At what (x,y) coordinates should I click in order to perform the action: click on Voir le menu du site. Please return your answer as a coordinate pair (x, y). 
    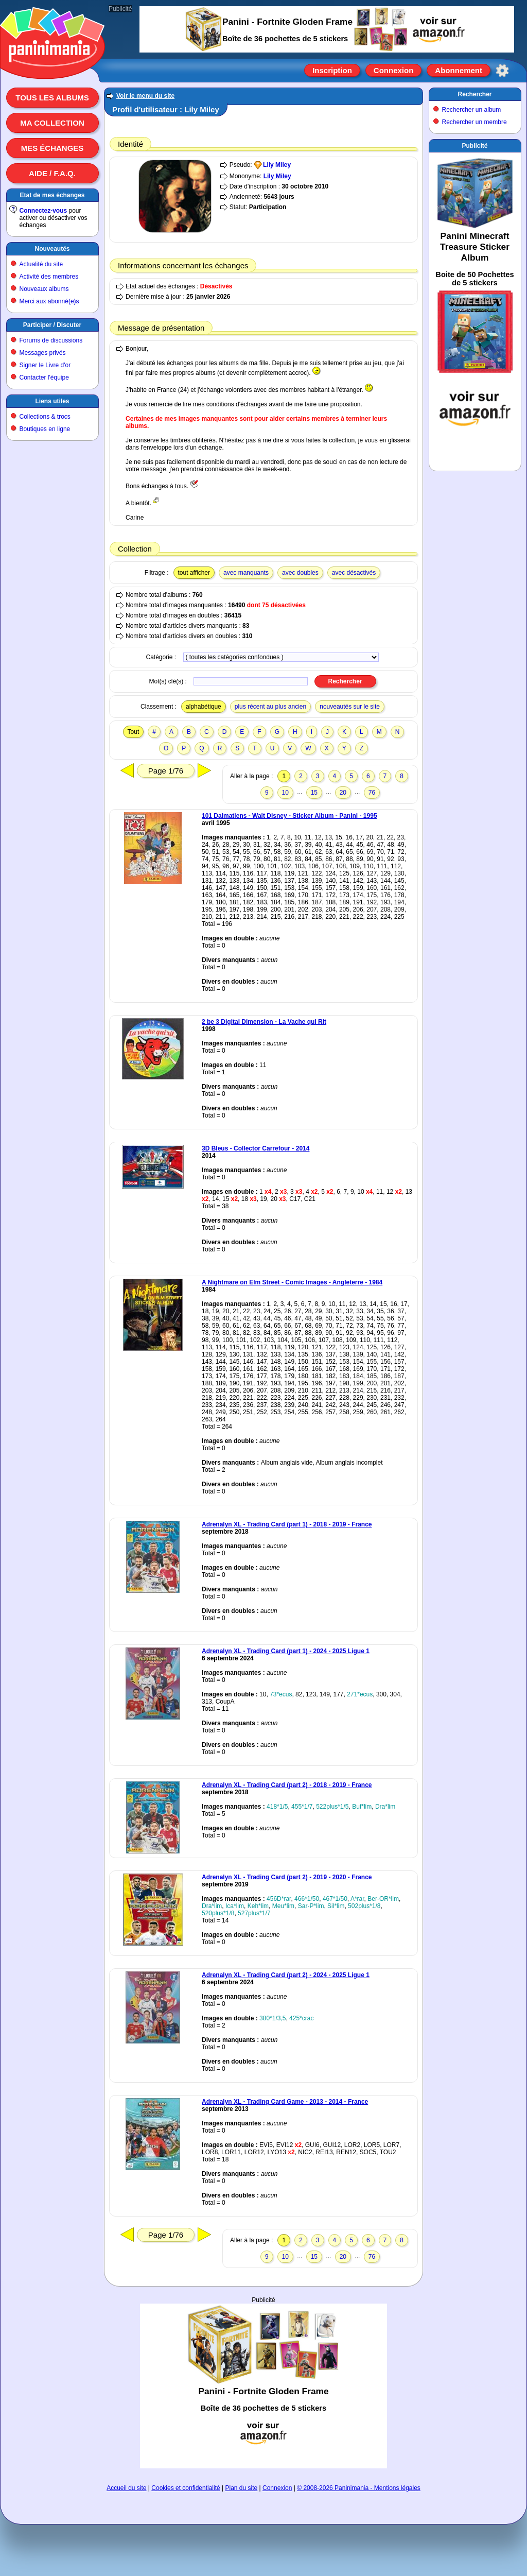
    Looking at the image, I should click on (145, 95).